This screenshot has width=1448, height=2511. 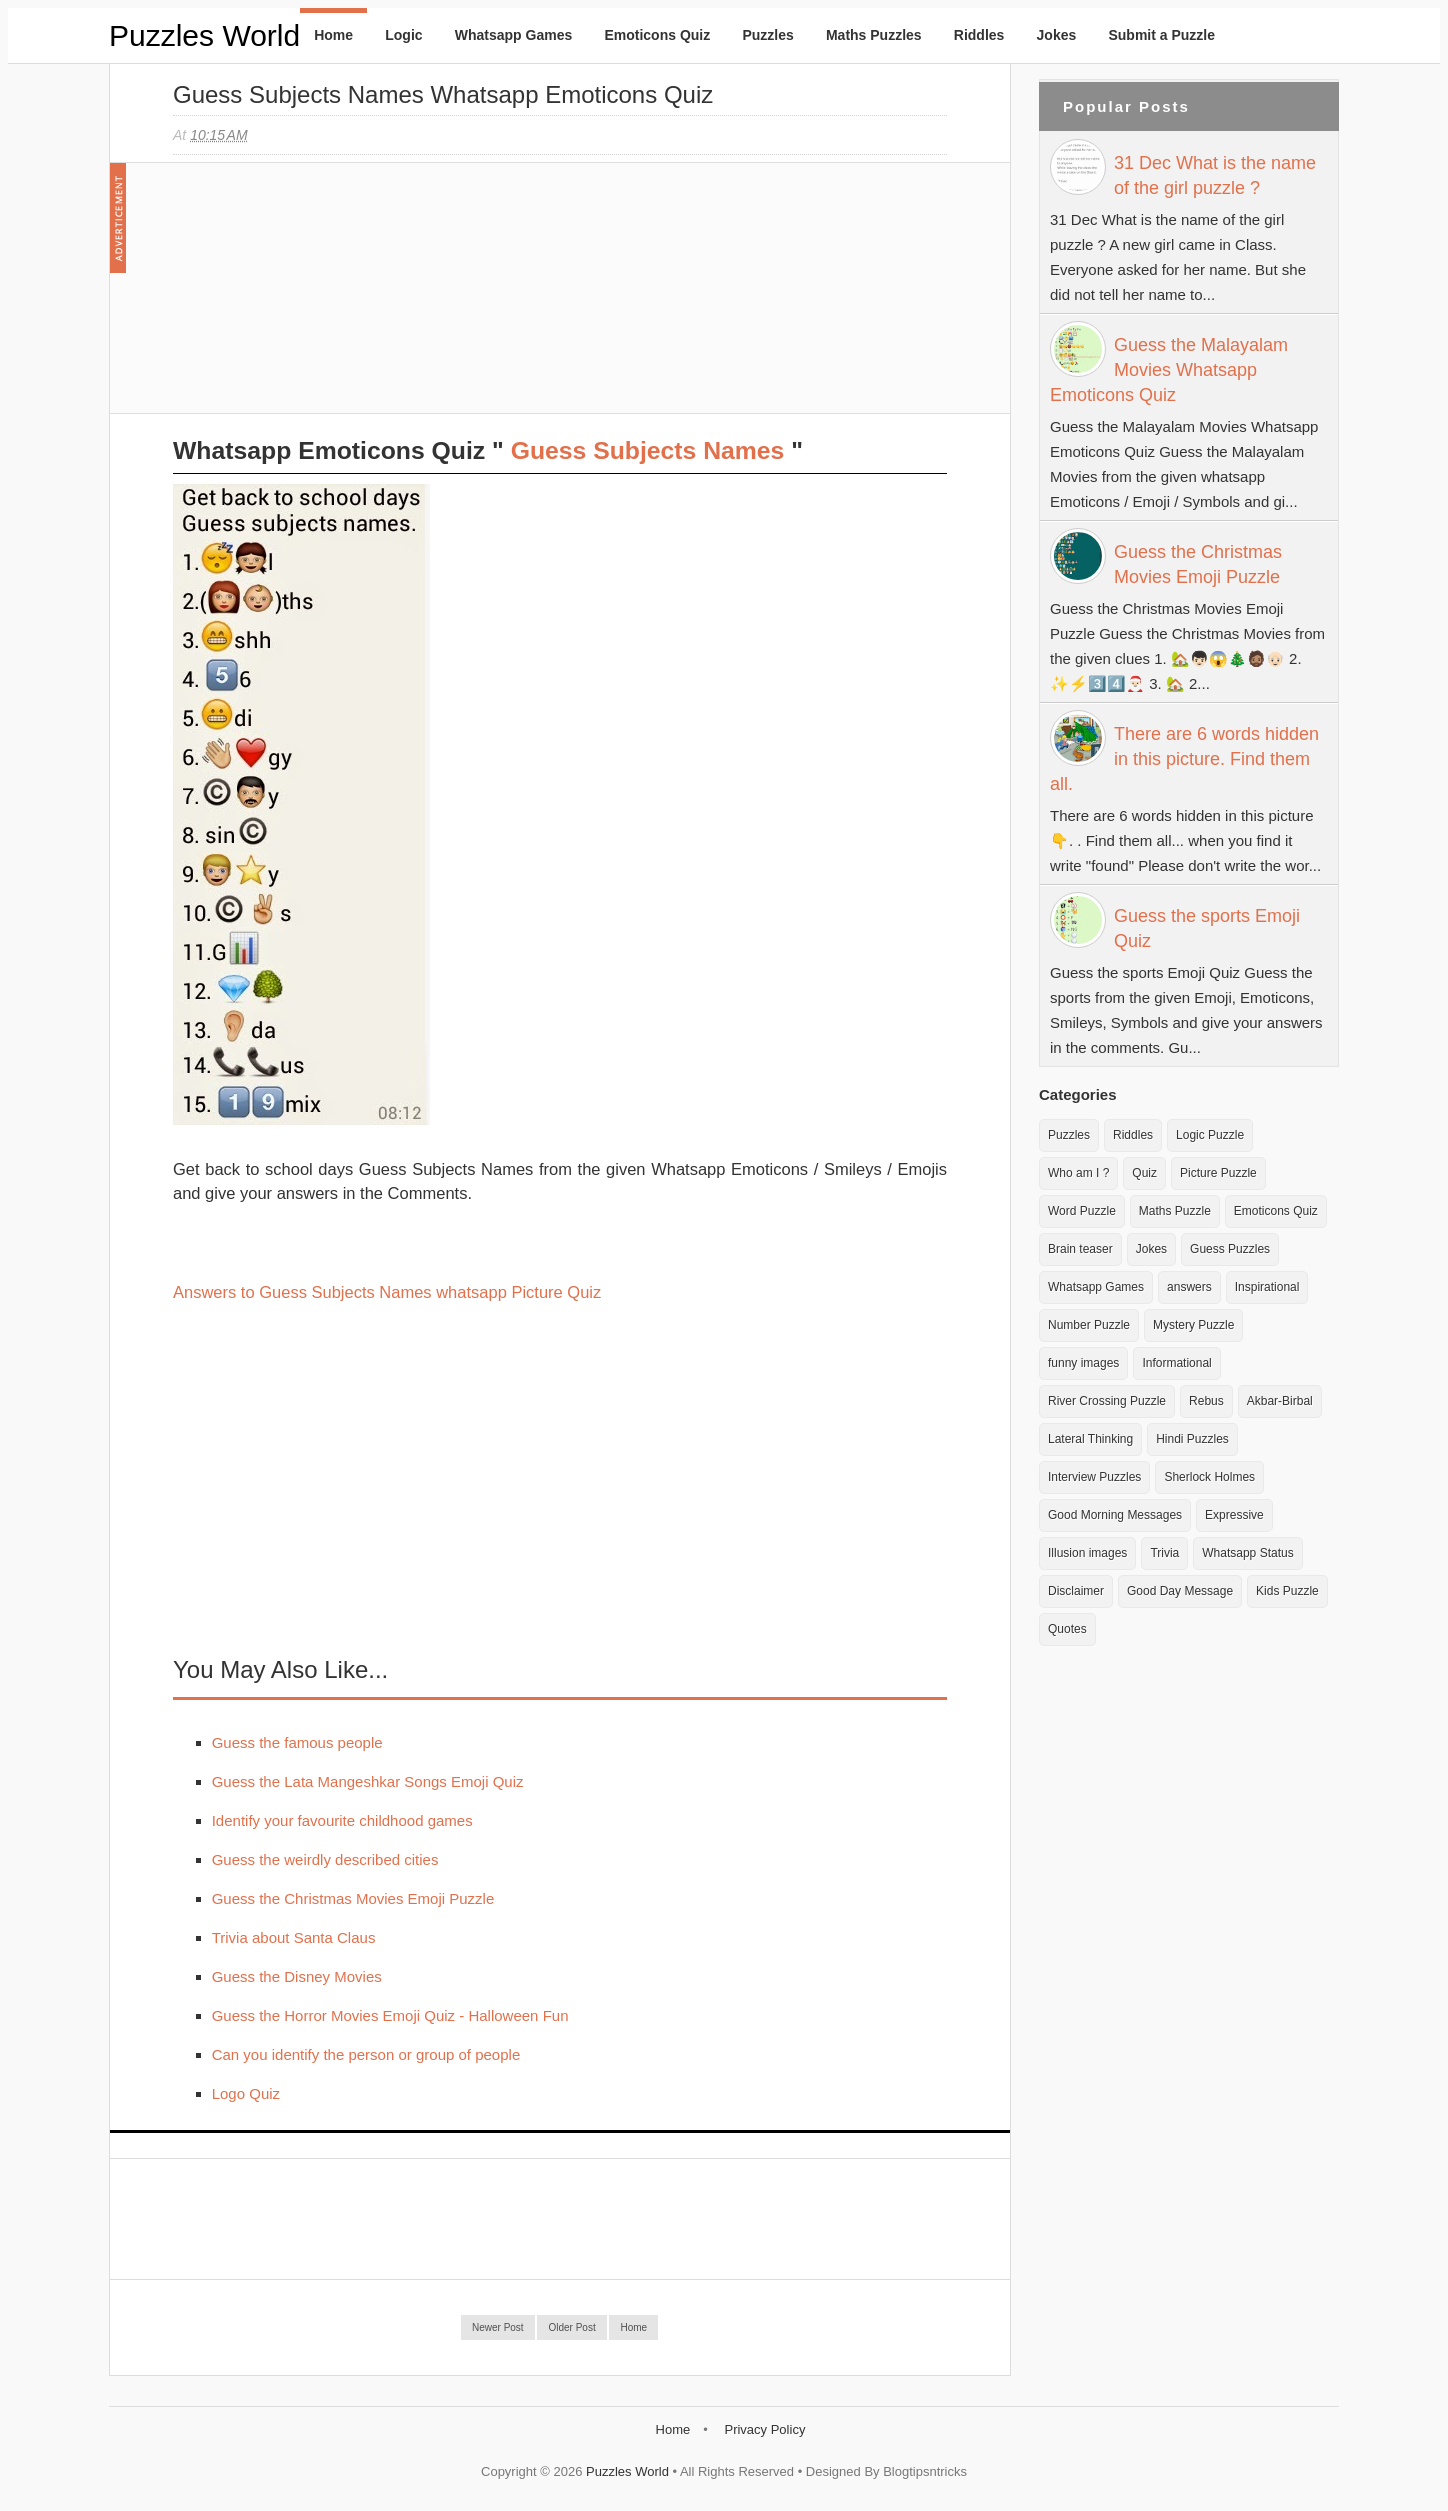 I want to click on Inspirational, so click(x=1267, y=1287).